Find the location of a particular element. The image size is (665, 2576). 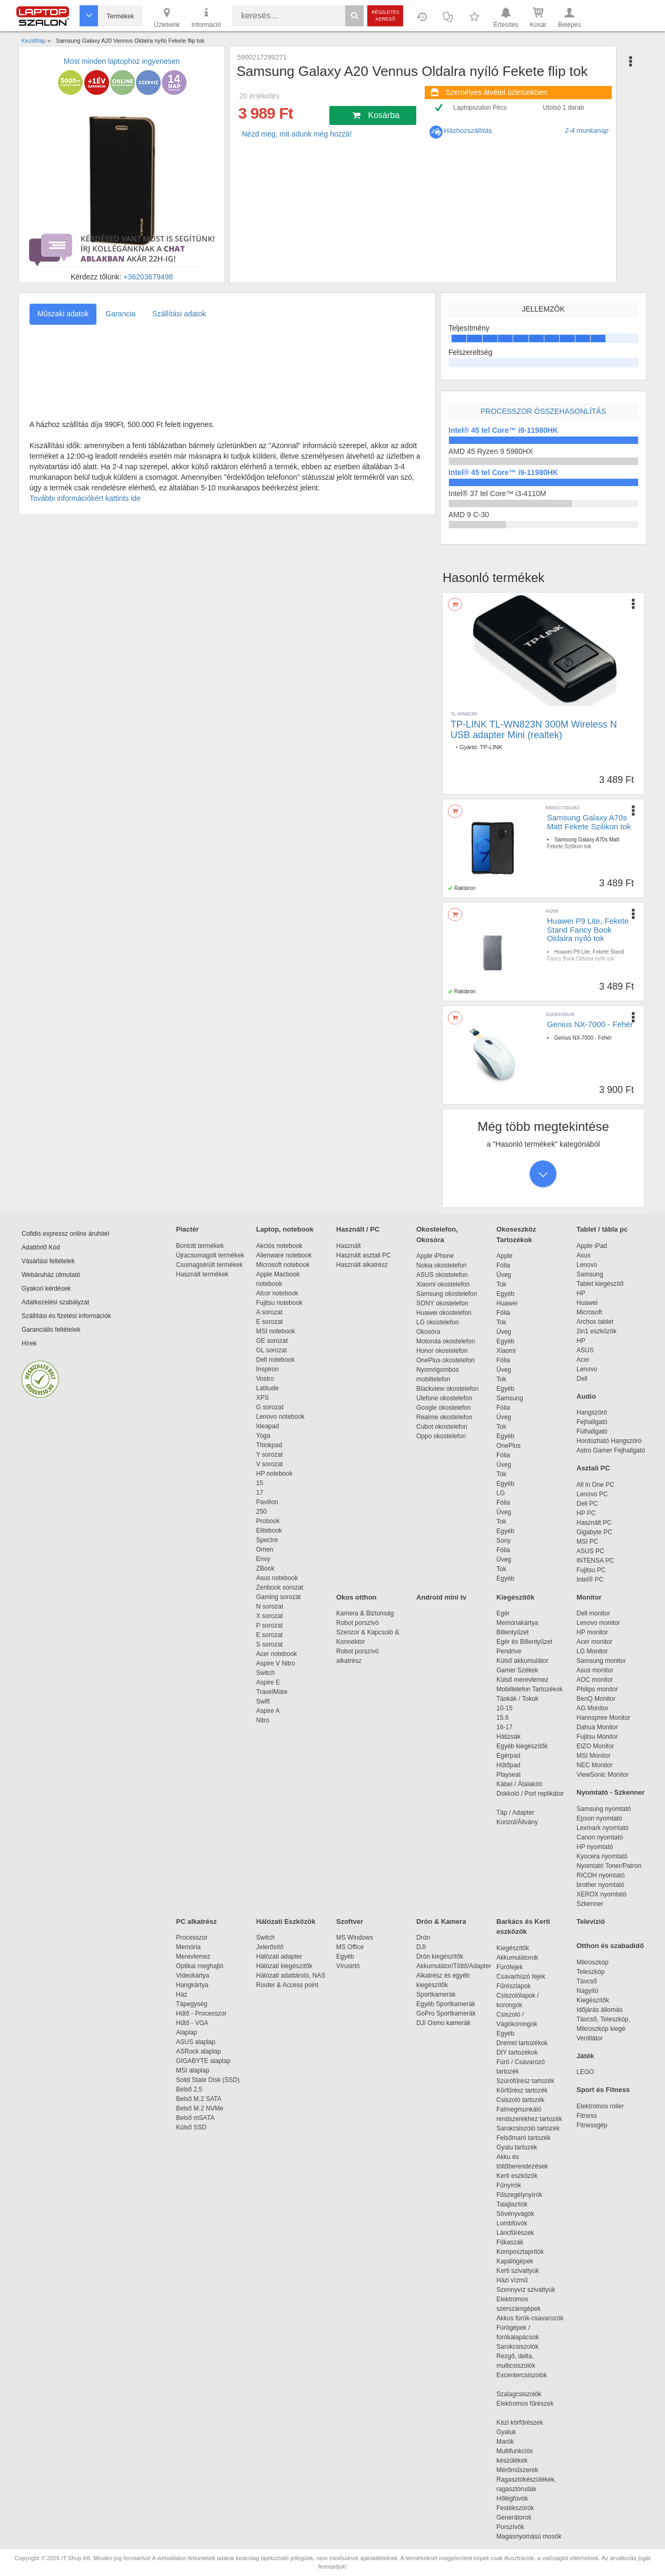

Kábel / Átalakító is located at coordinates (521, 1784).